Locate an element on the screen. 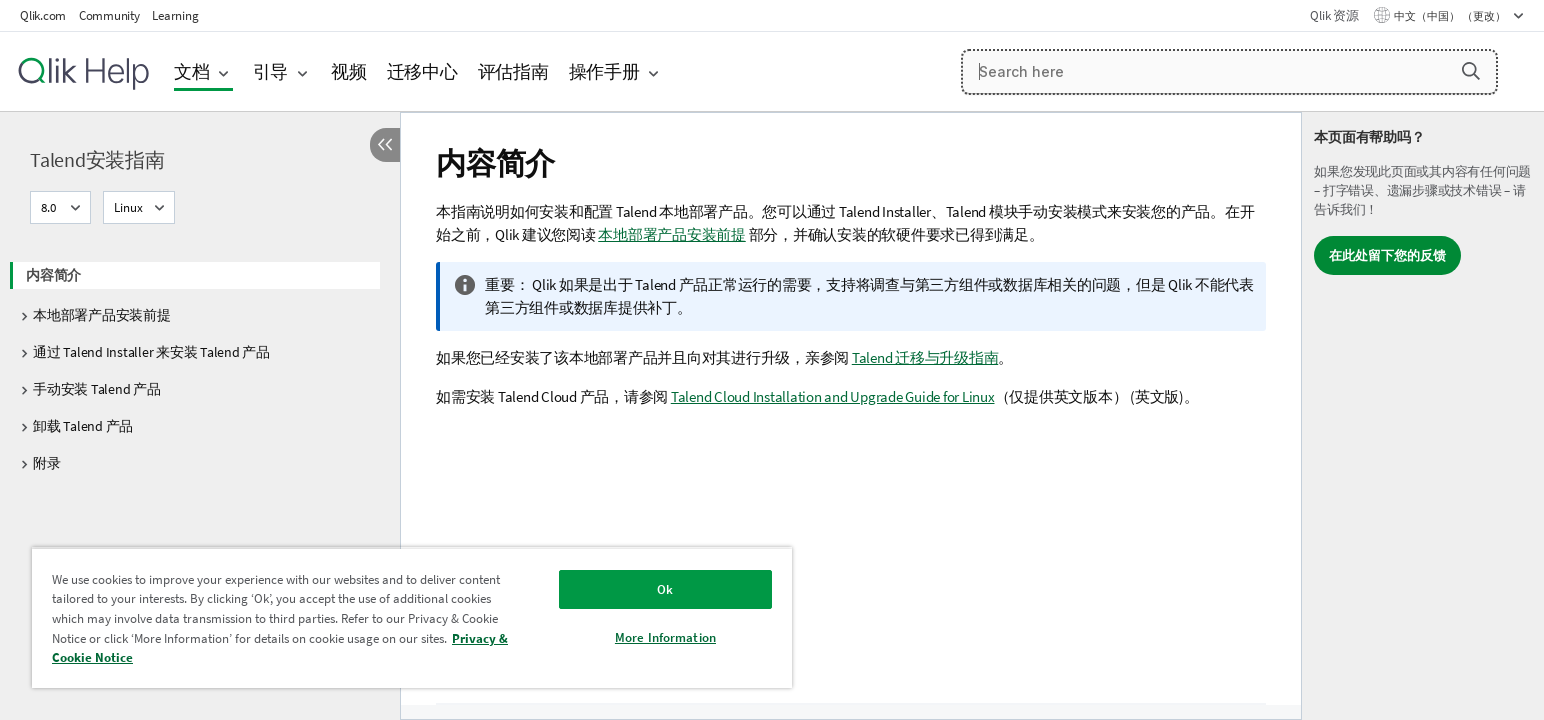 The width and height of the screenshot is (1544, 720). 文档 is located at coordinates (192, 71).